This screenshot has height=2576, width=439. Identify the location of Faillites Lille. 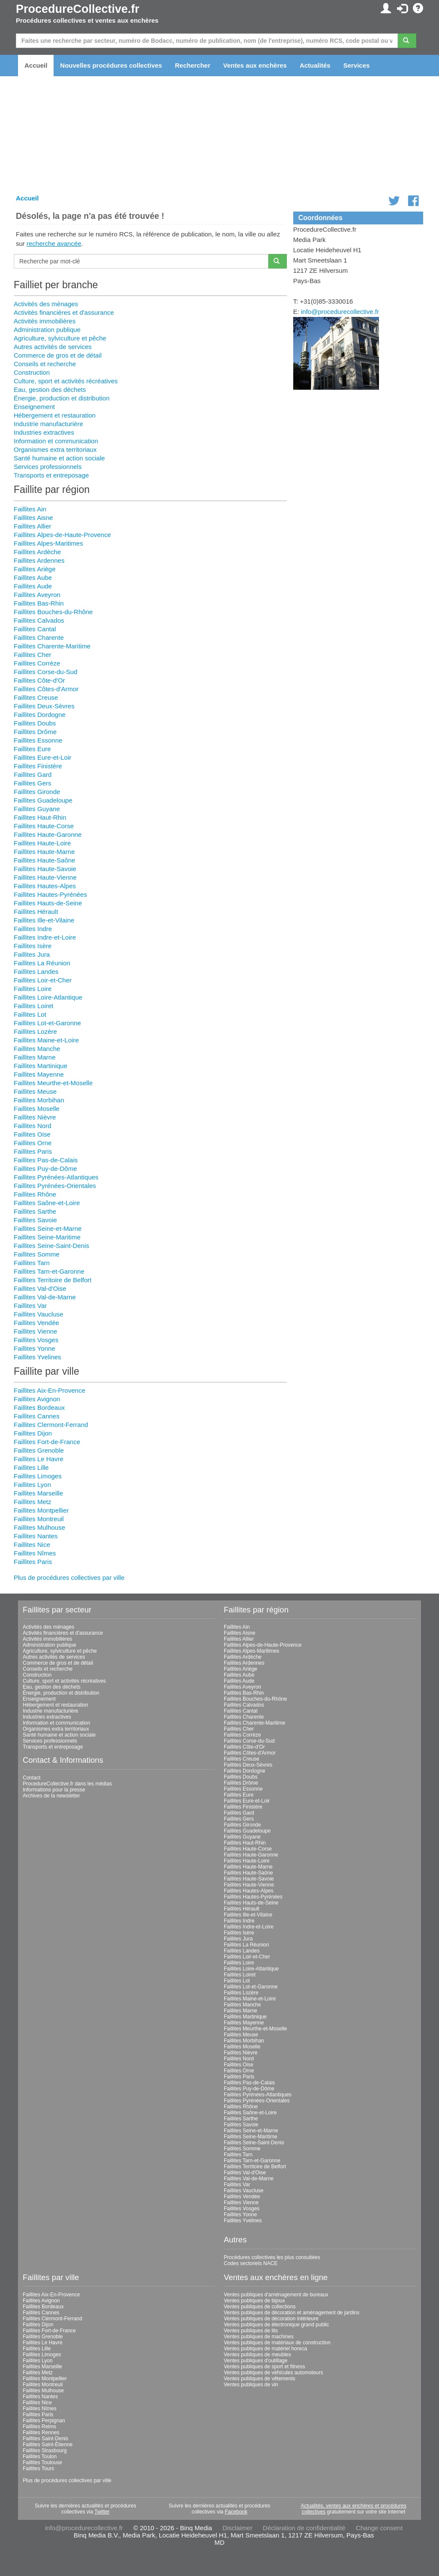
(31, 1467).